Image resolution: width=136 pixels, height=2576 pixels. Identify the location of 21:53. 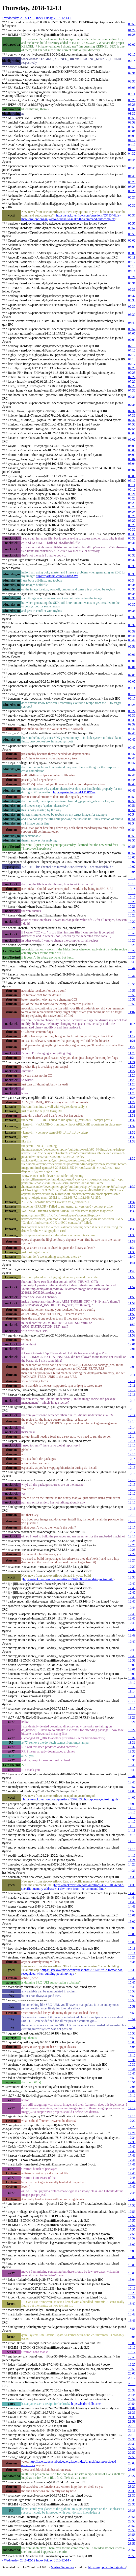
(131, 2421).